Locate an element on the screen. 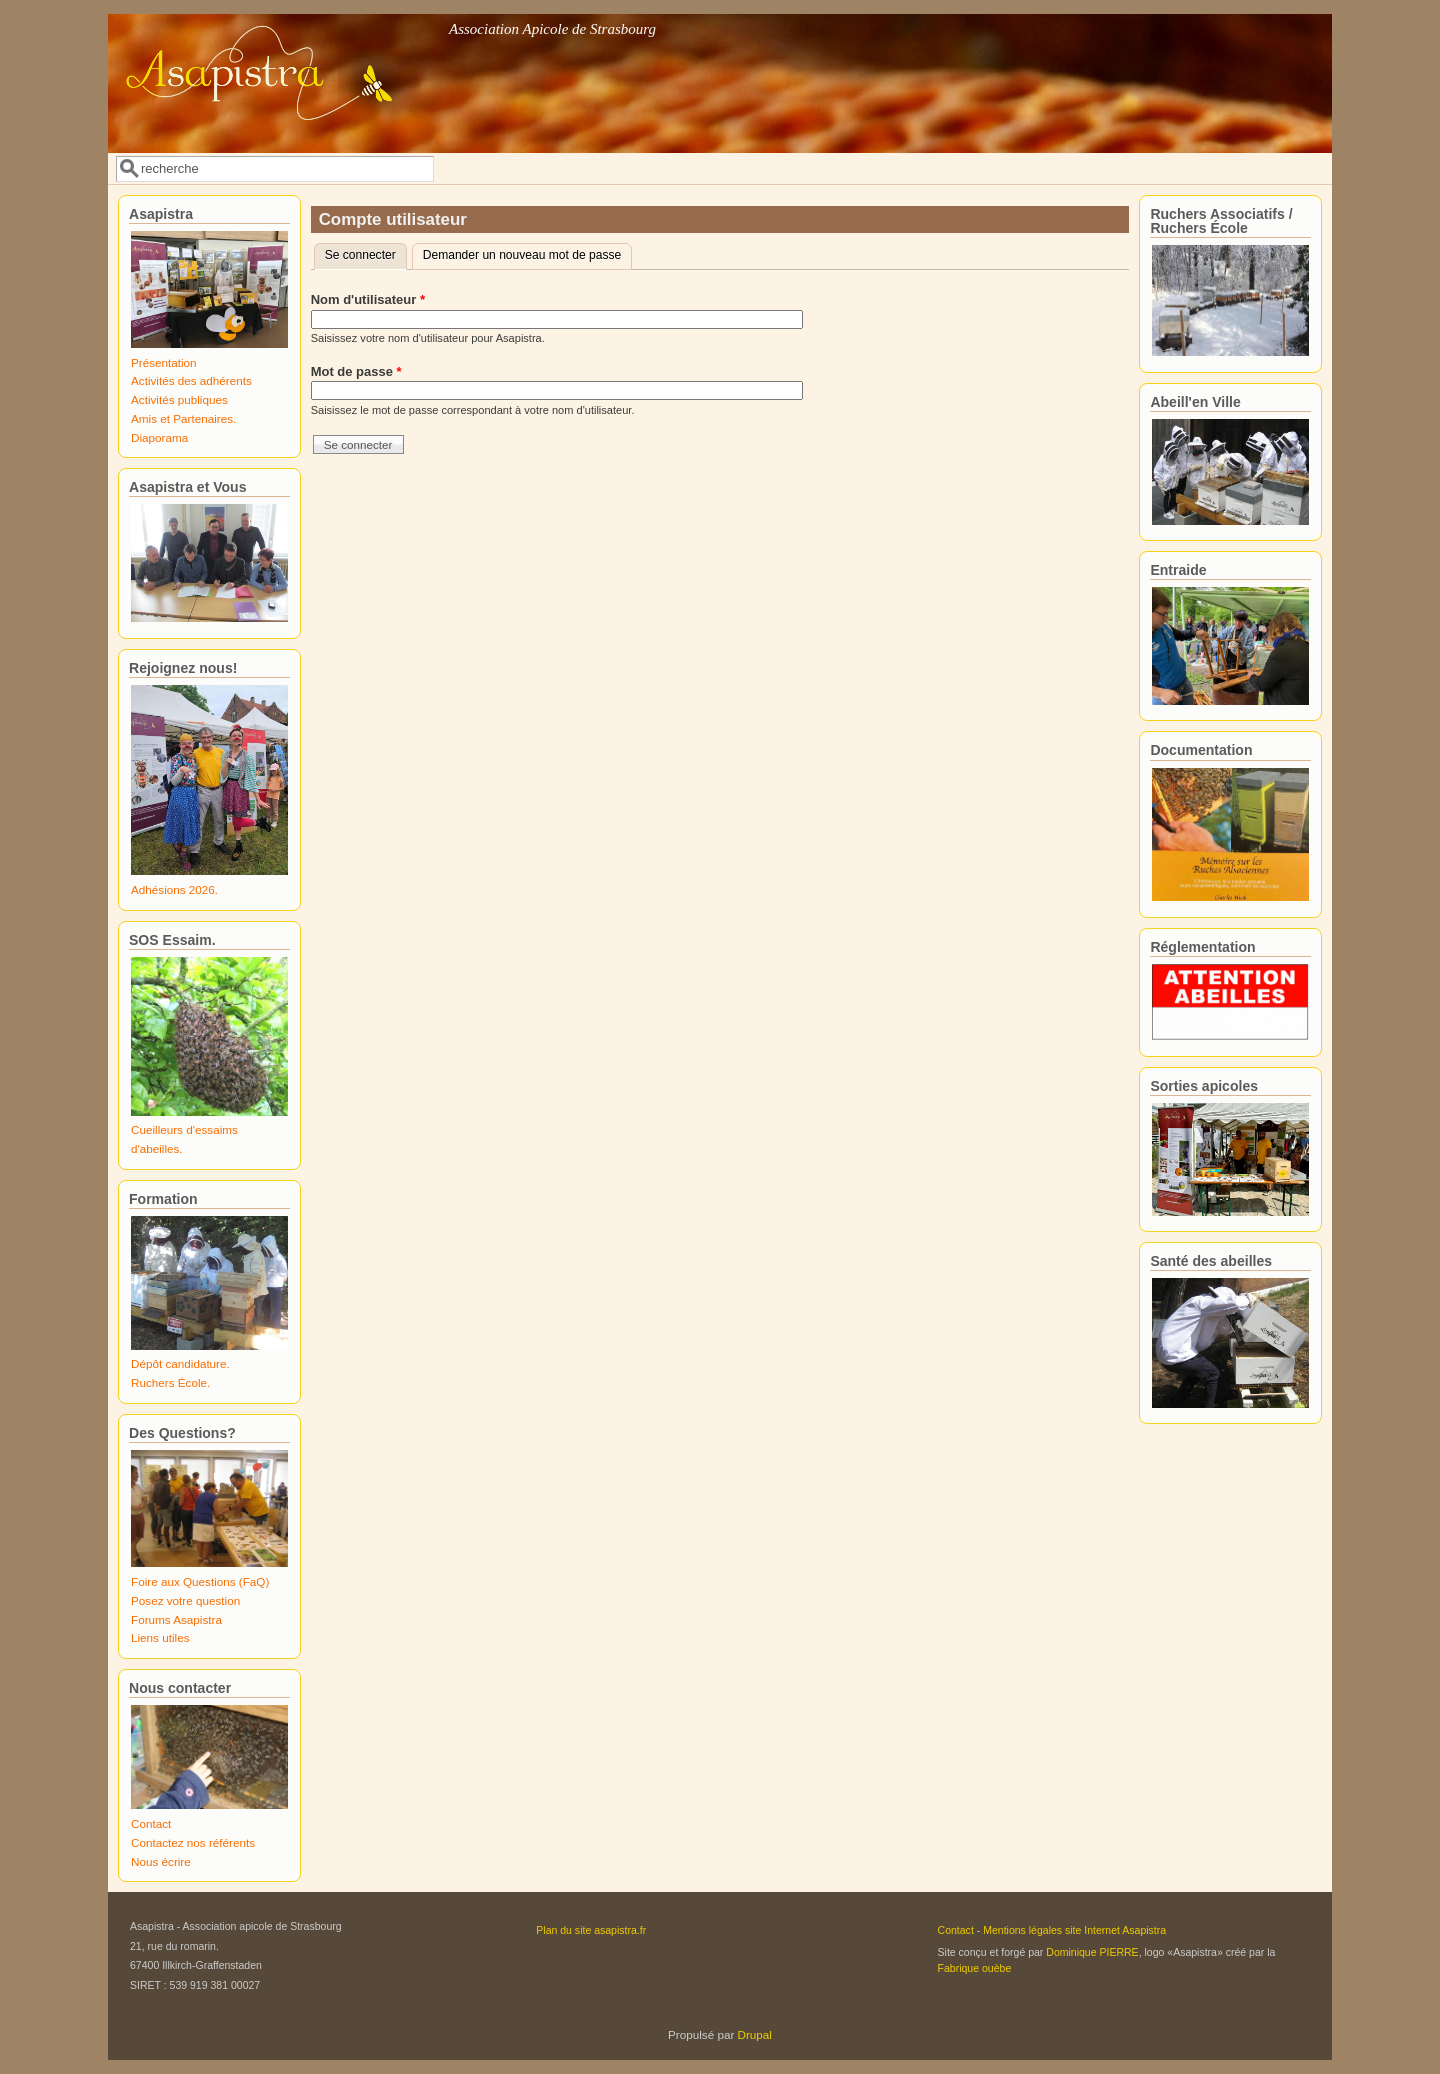 The height and width of the screenshot is (2074, 1440). Amis et Partenaires. is located at coordinates (183, 418).